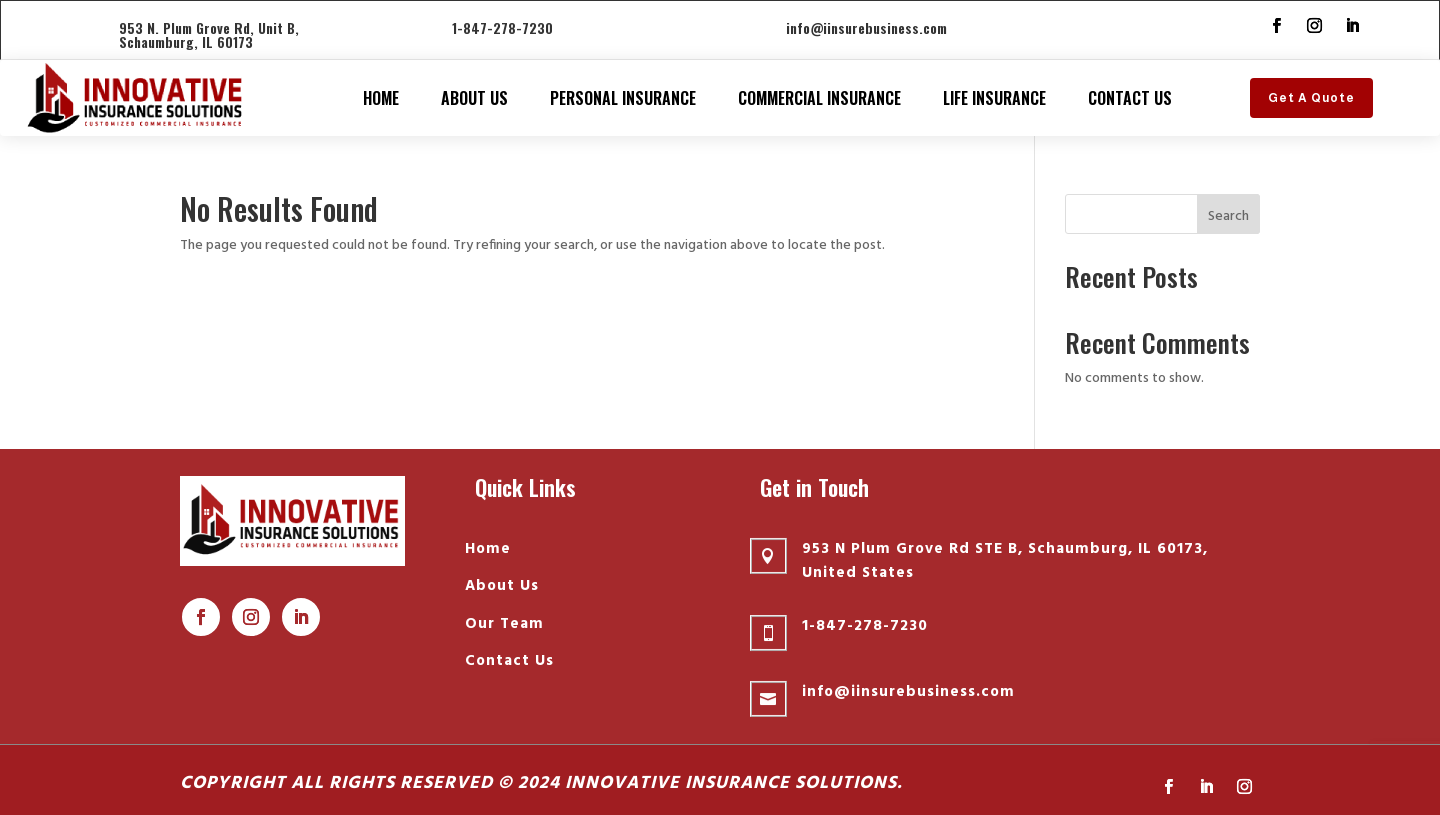 Image resolution: width=1440 pixels, height=815 pixels. What do you see at coordinates (381, 98) in the screenshot?
I see `Home` at bounding box center [381, 98].